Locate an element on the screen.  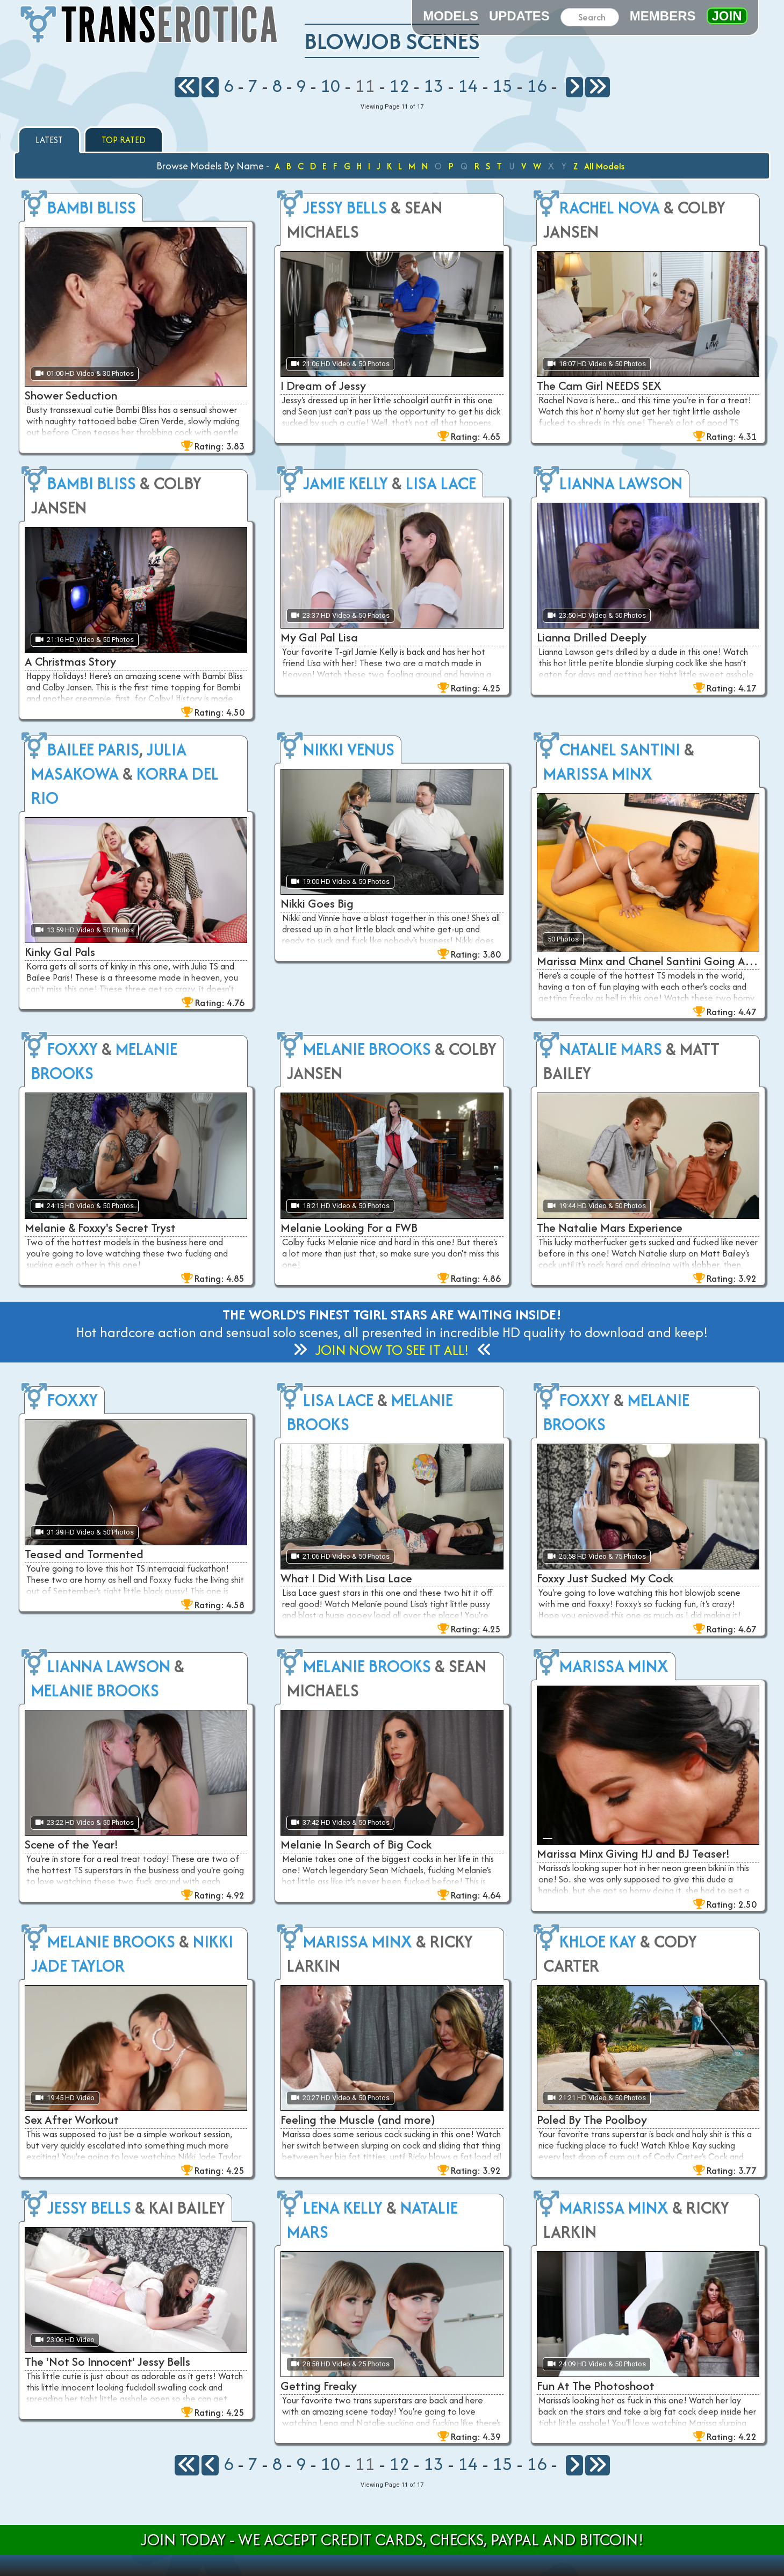
Poled By The Poolboy is located at coordinates (592, 2119).